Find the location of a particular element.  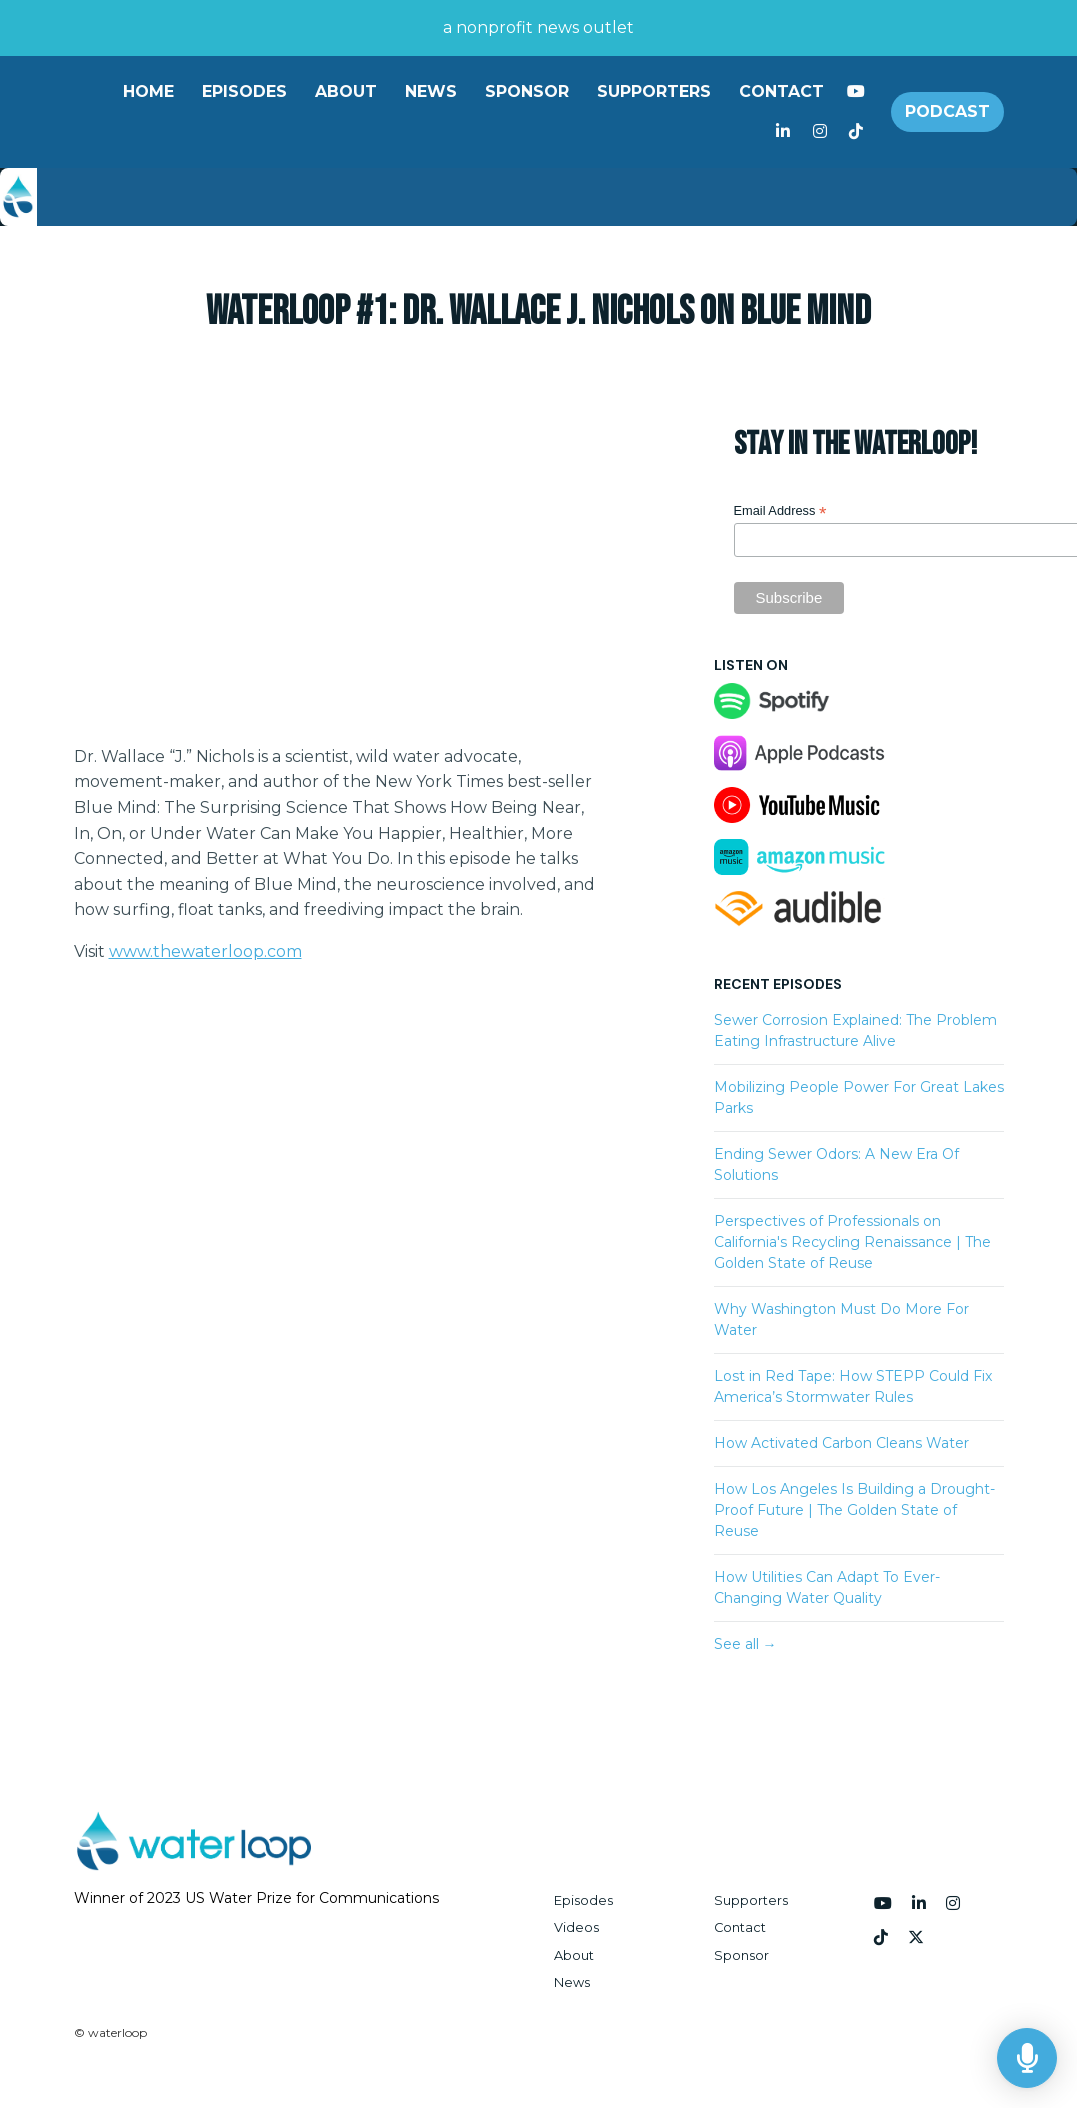

[Tiktok link] is located at coordinates (856, 132).